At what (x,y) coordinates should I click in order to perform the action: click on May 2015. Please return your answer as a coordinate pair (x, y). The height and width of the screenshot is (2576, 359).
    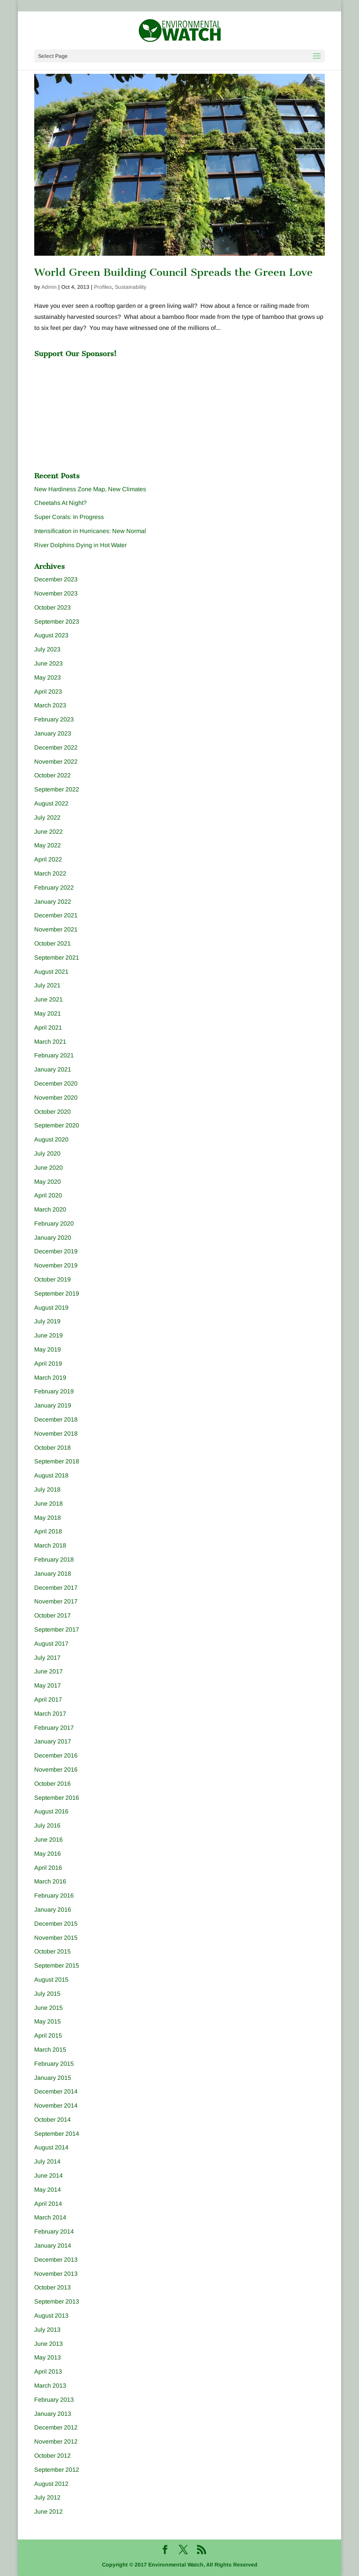
    Looking at the image, I should click on (47, 2021).